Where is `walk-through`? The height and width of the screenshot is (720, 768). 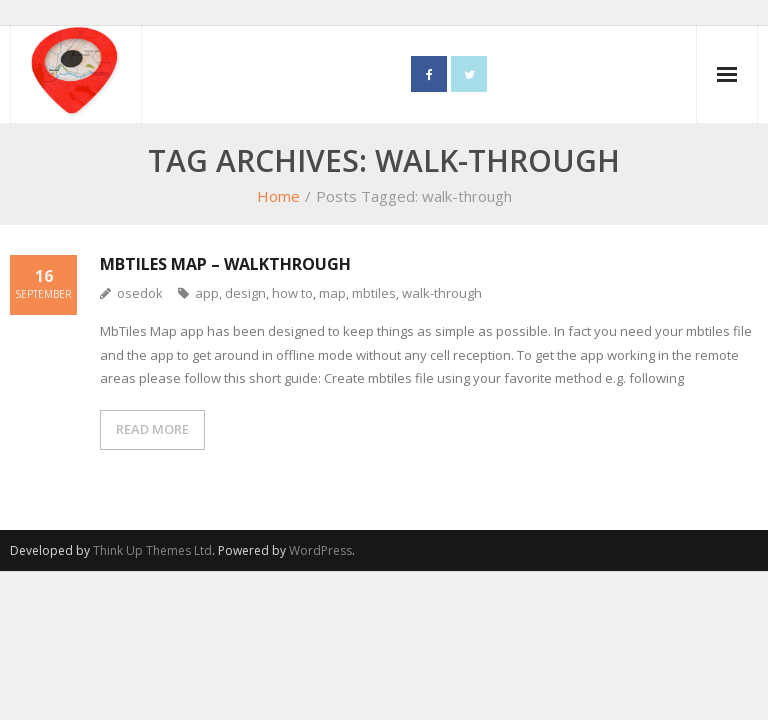 walk-through is located at coordinates (442, 293).